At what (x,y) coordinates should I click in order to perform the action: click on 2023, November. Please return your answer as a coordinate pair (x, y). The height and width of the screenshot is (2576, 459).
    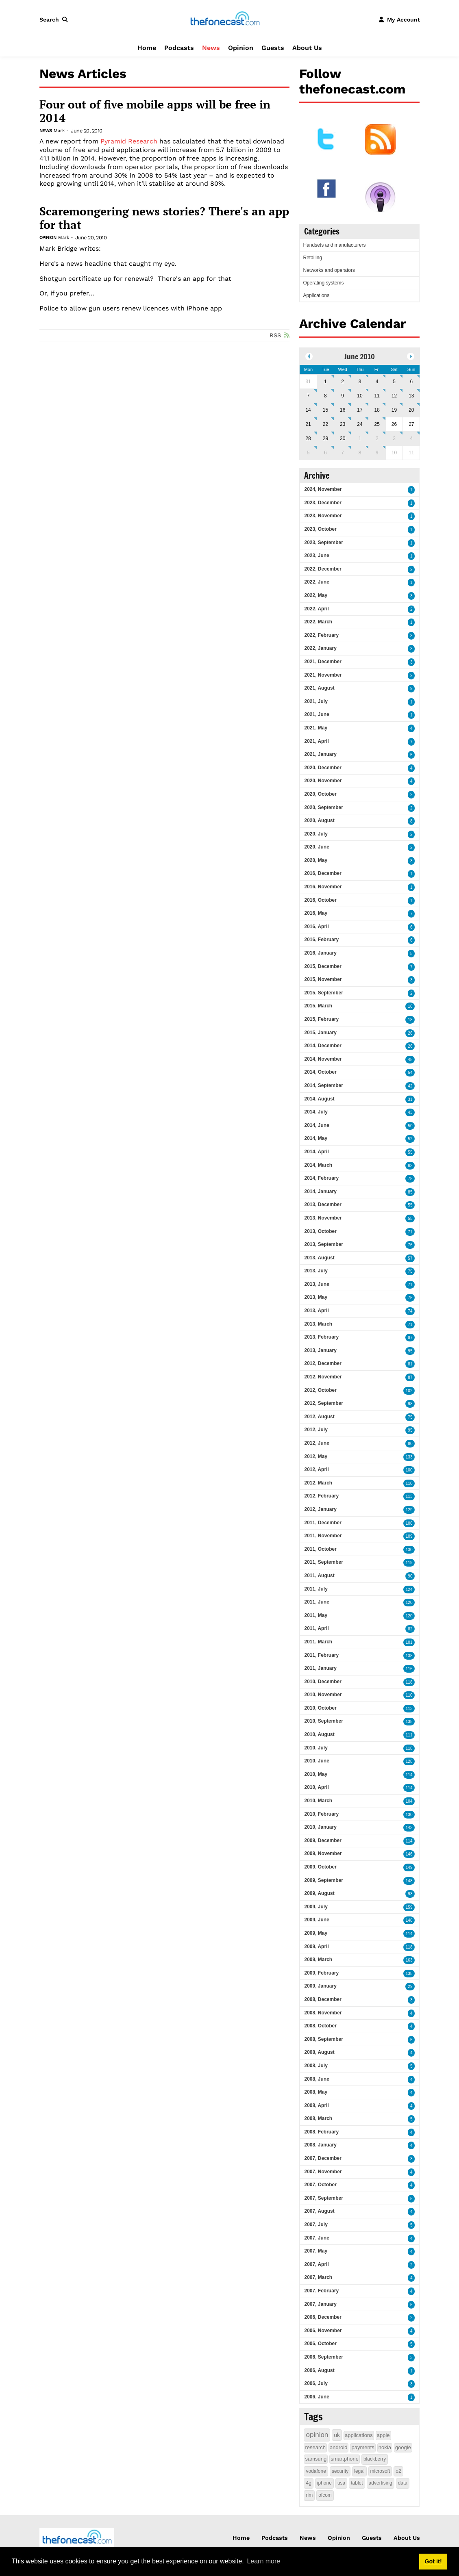
    Looking at the image, I should click on (323, 516).